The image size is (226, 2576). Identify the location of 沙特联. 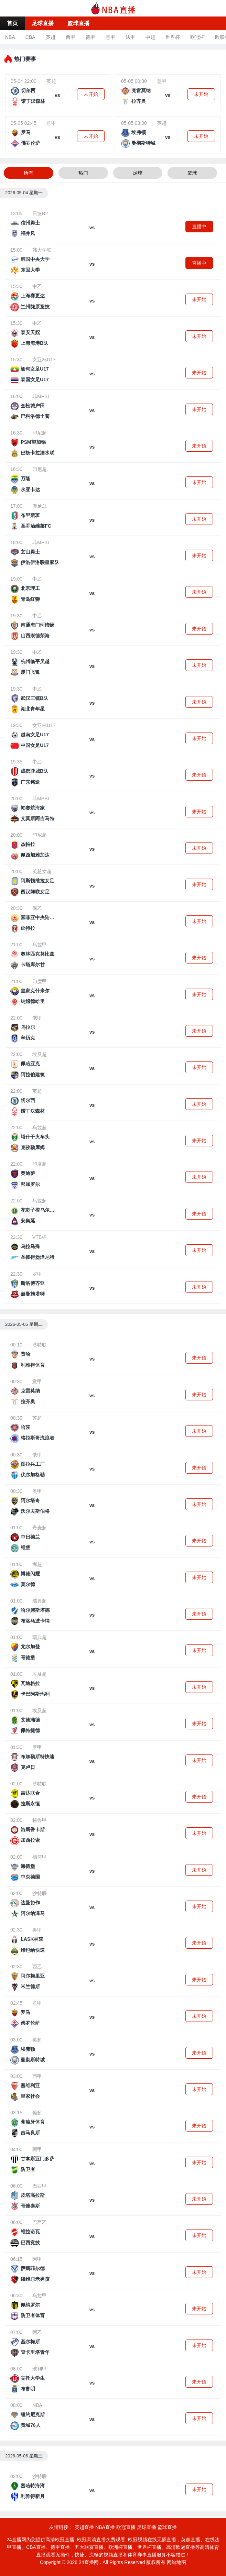
(39, 1344).